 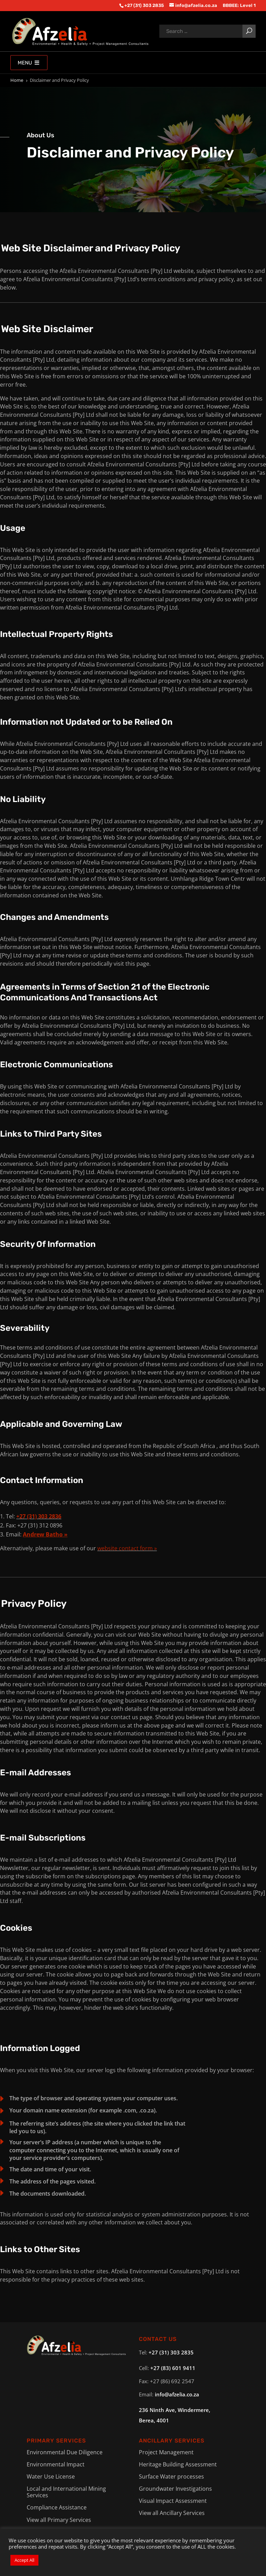 I want to click on Surface Water processes, so click(x=171, y=2476).